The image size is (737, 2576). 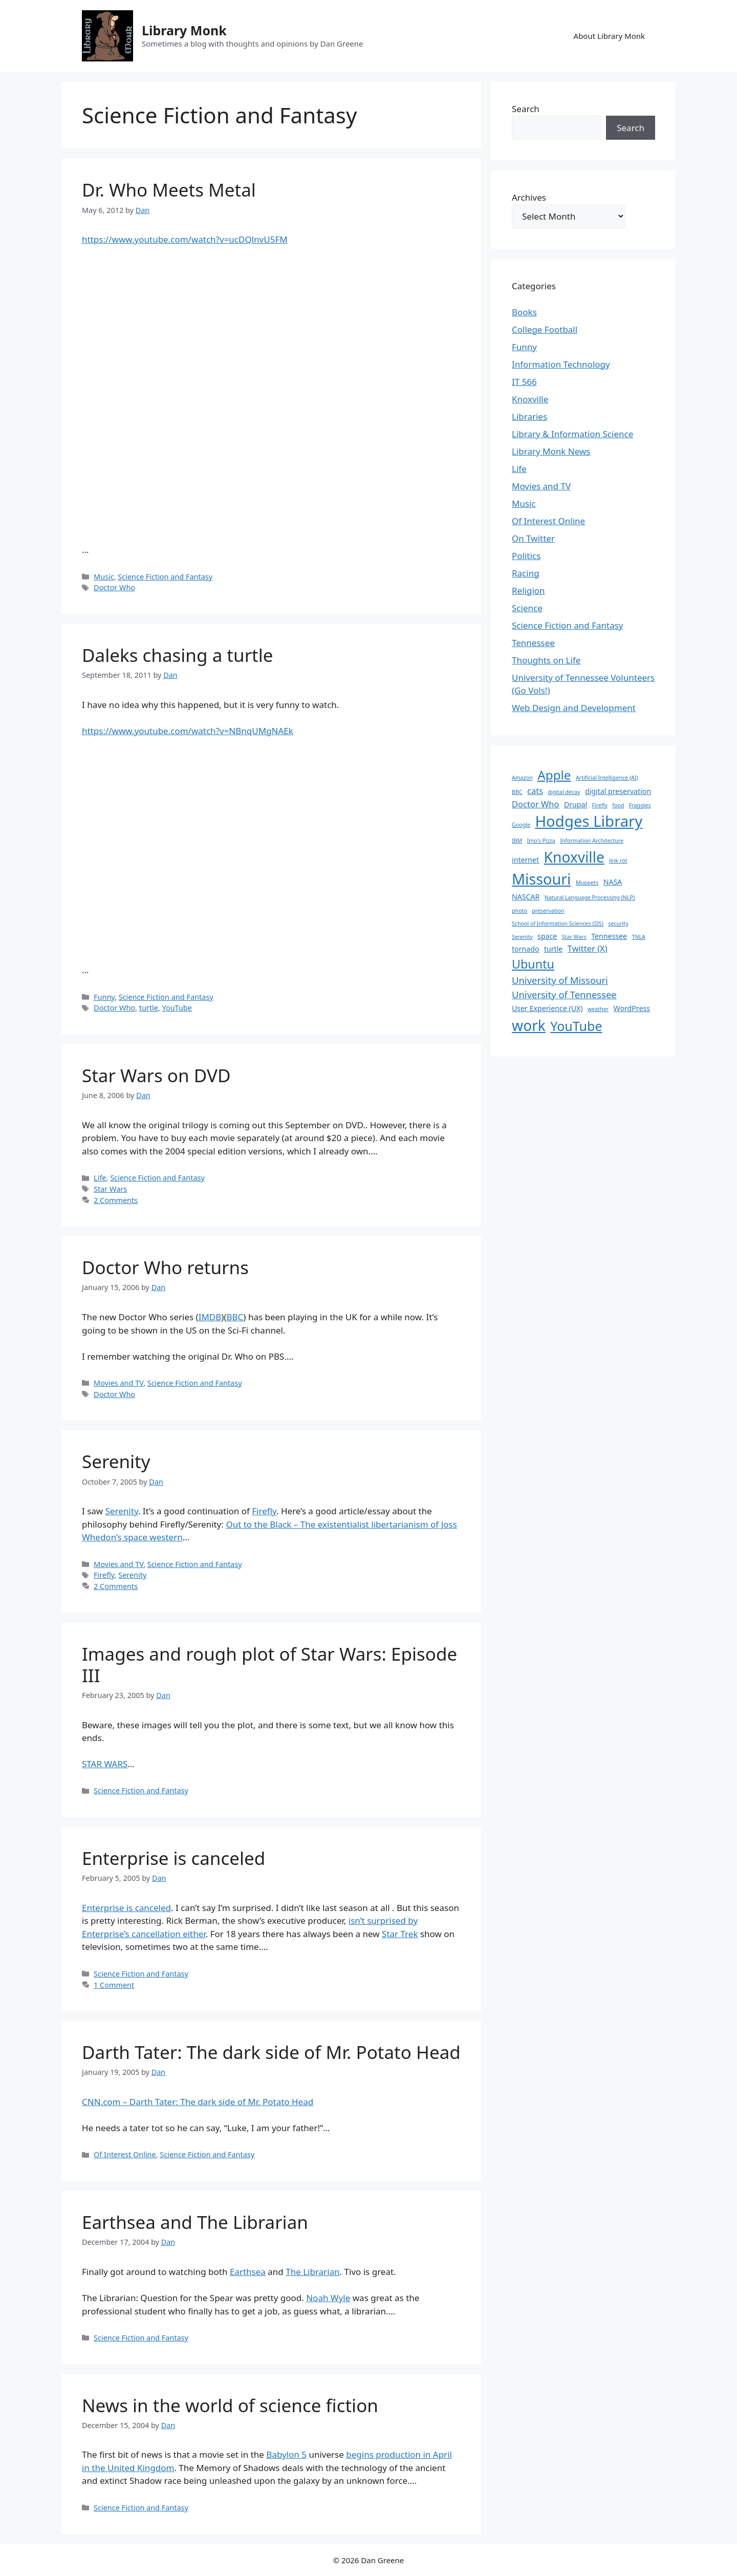 I want to click on Tennessee, so click(x=533, y=643).